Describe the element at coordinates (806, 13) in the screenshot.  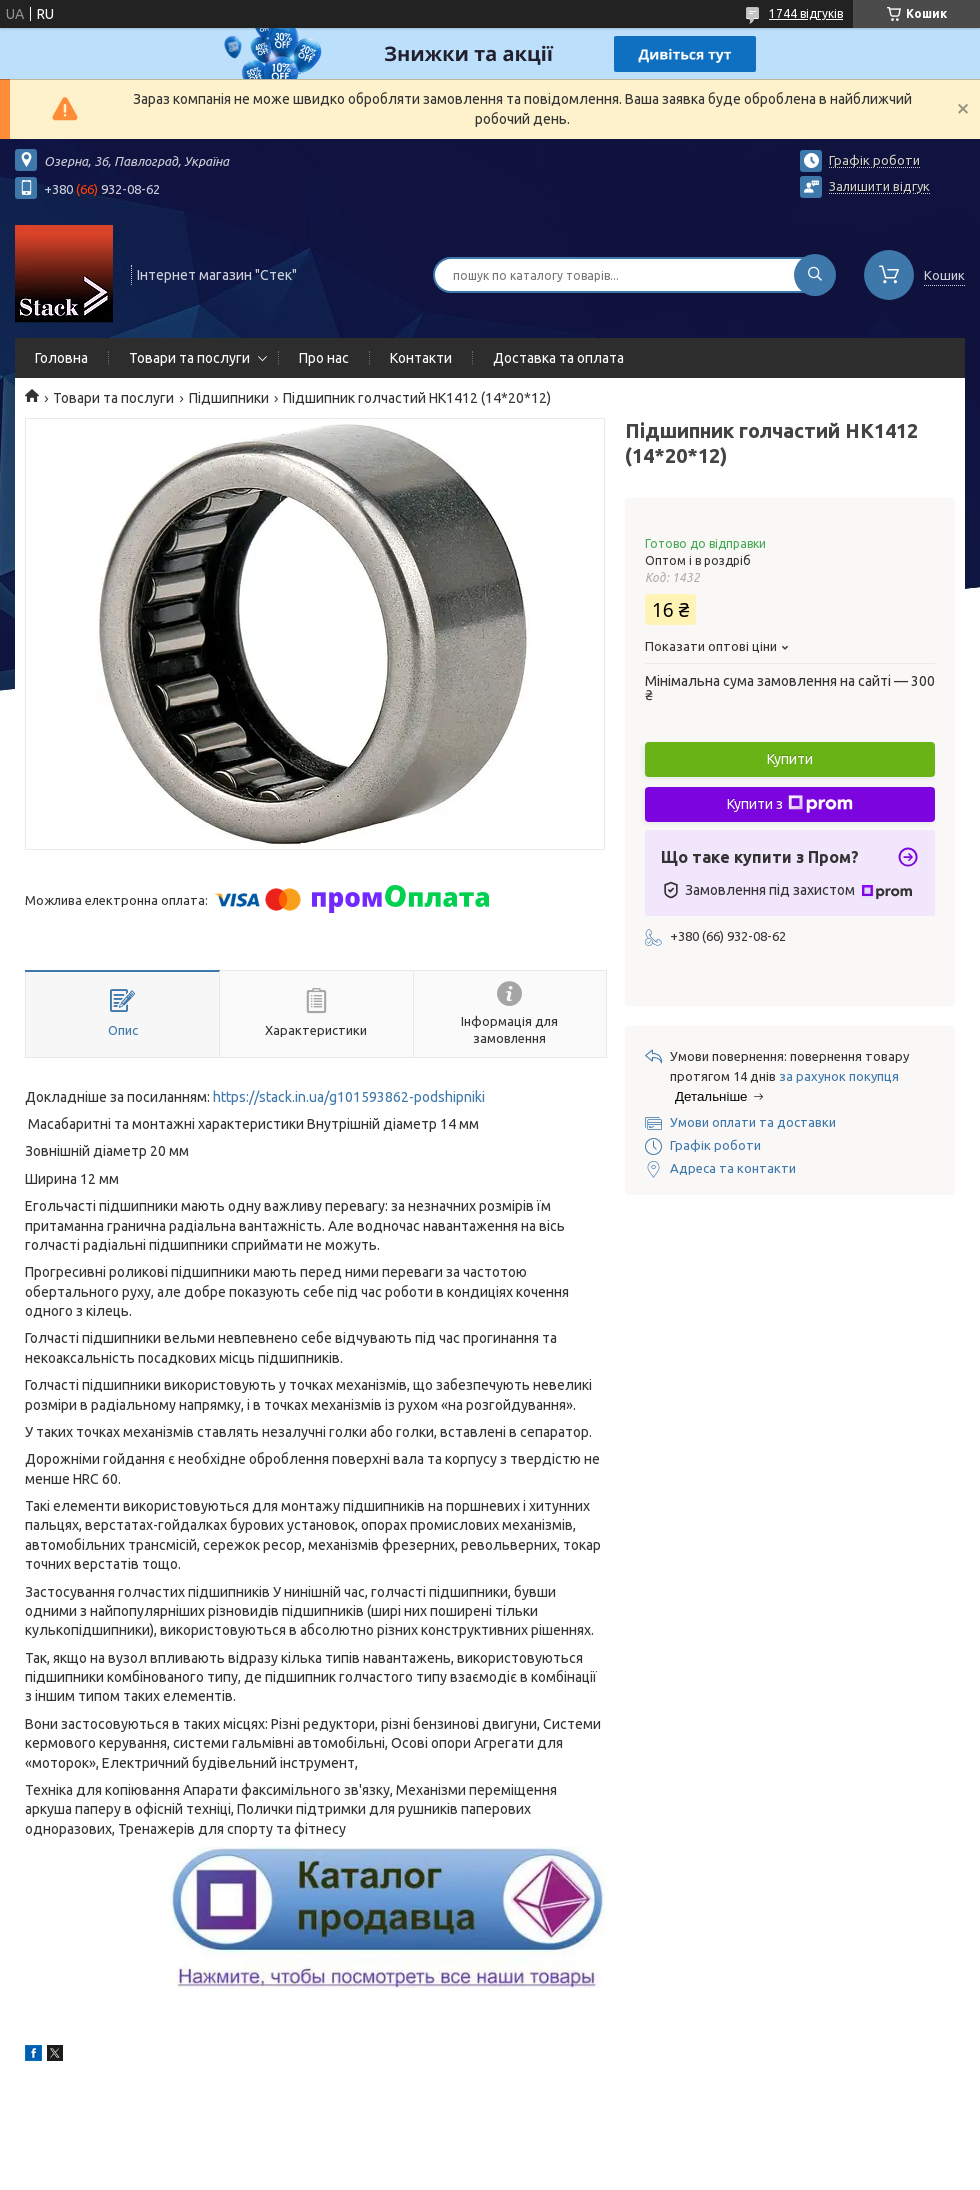
I see `1744 відгуків` at that location.